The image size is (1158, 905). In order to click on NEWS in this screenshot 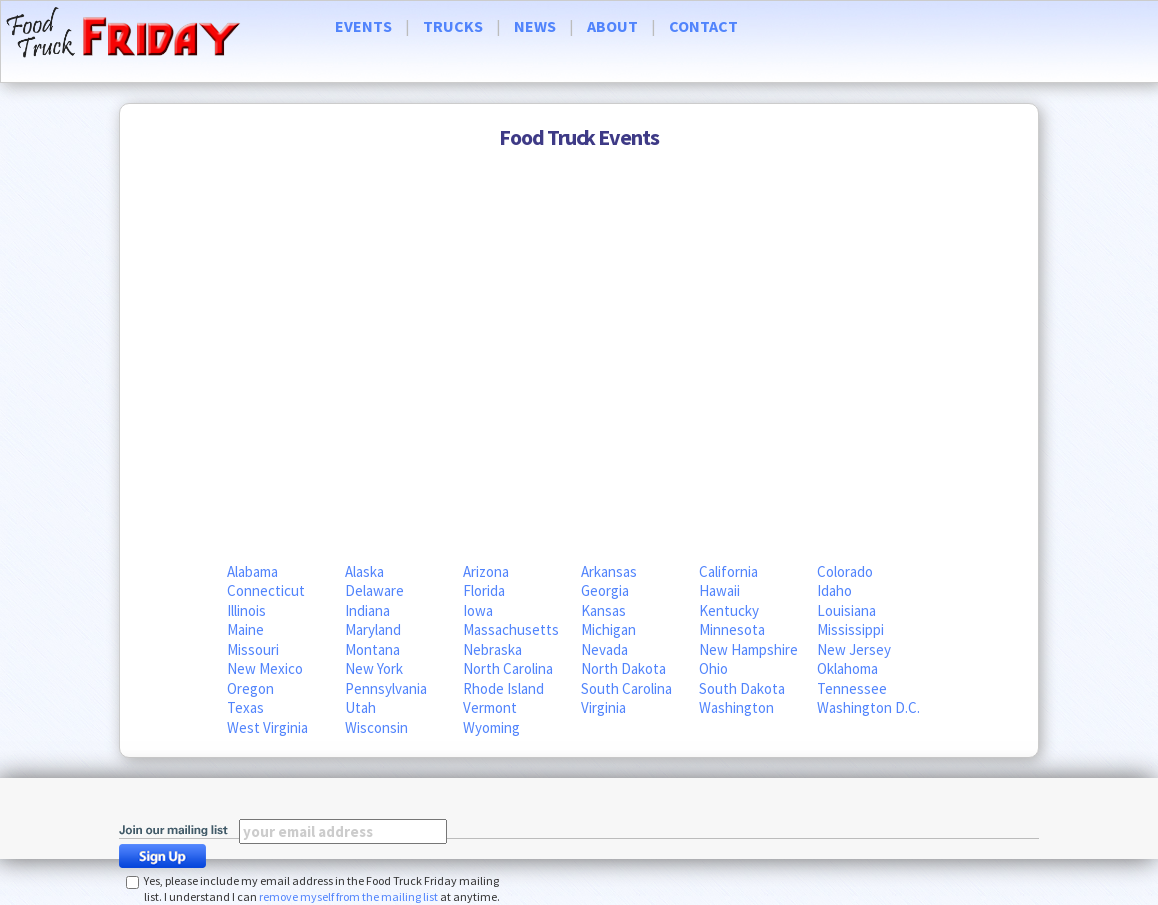, I will do `click(535, 26)`.